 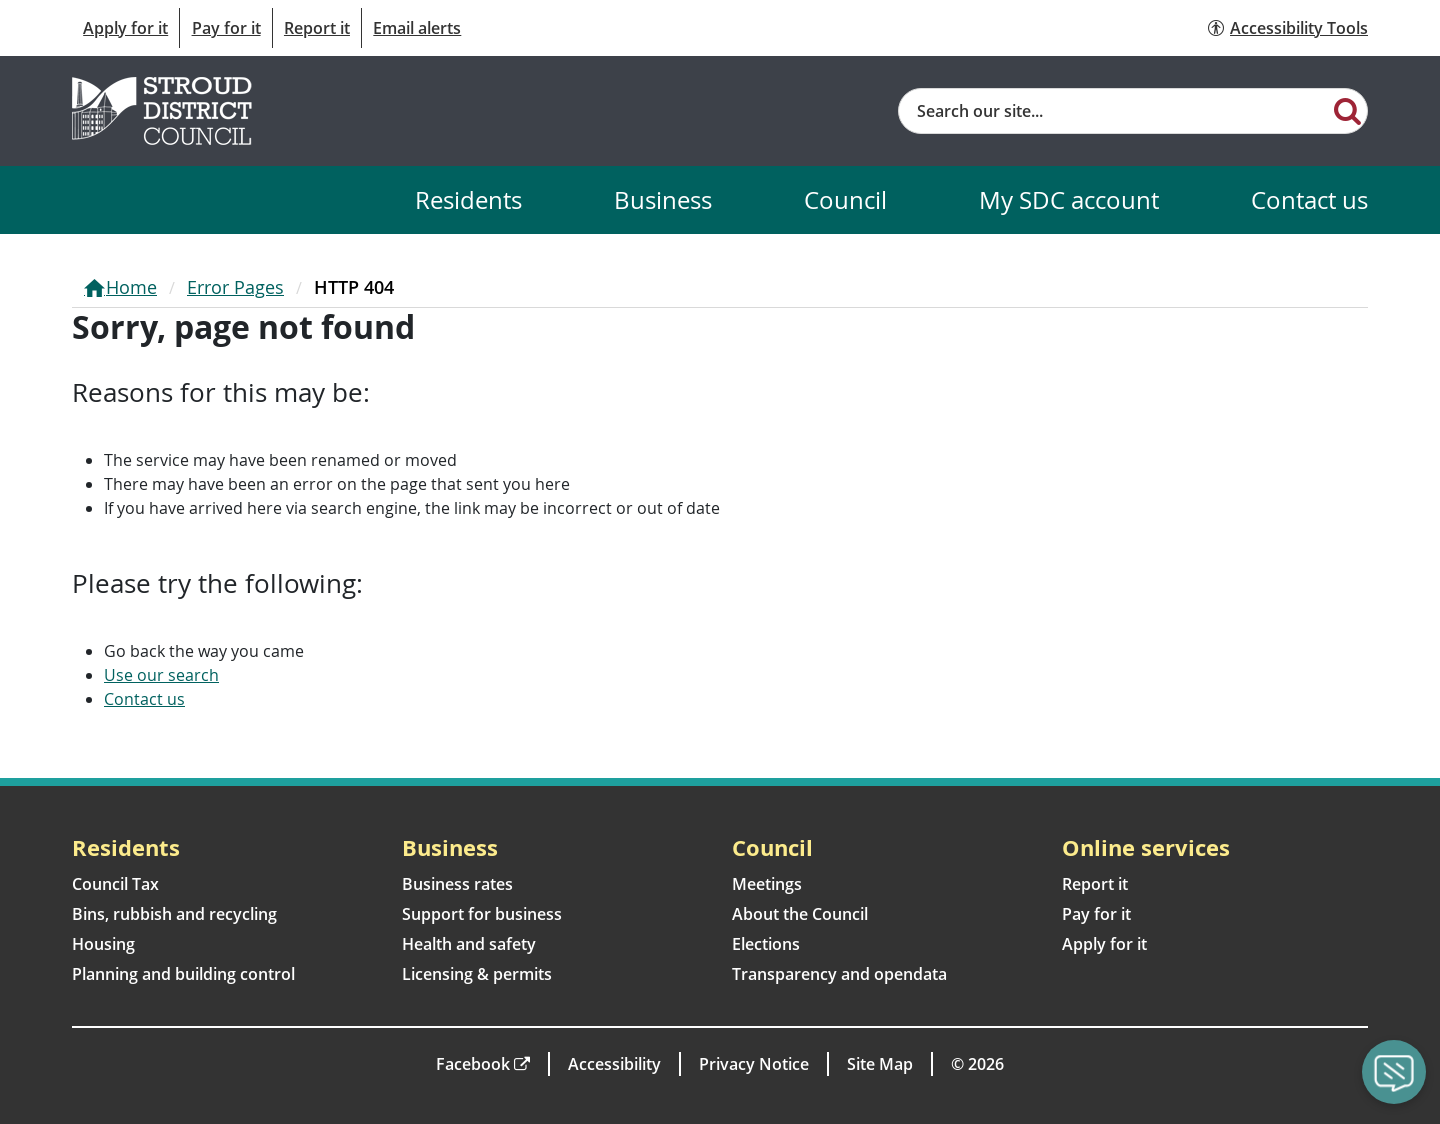 What do you see at coordinates (115, 884) in the screenshot?
I see `Council Tax` at bounding box center [115, 884].